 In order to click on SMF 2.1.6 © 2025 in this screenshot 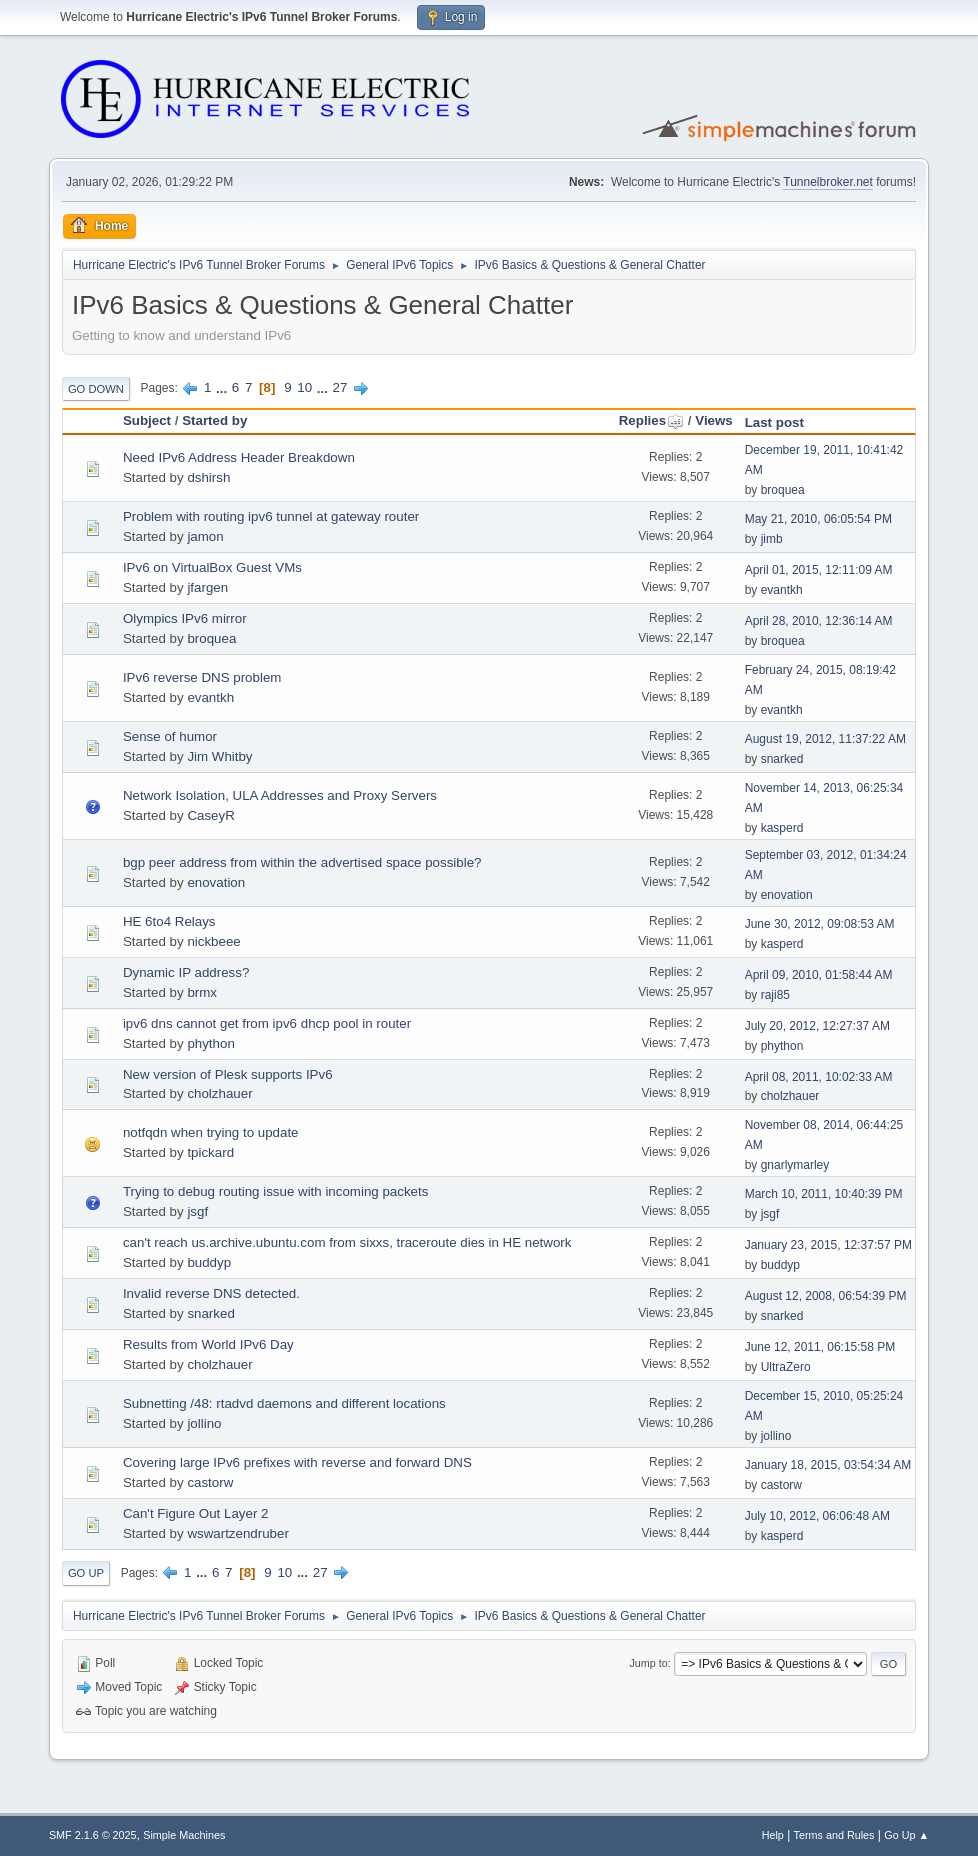, I will do `click(93, 1835)`.